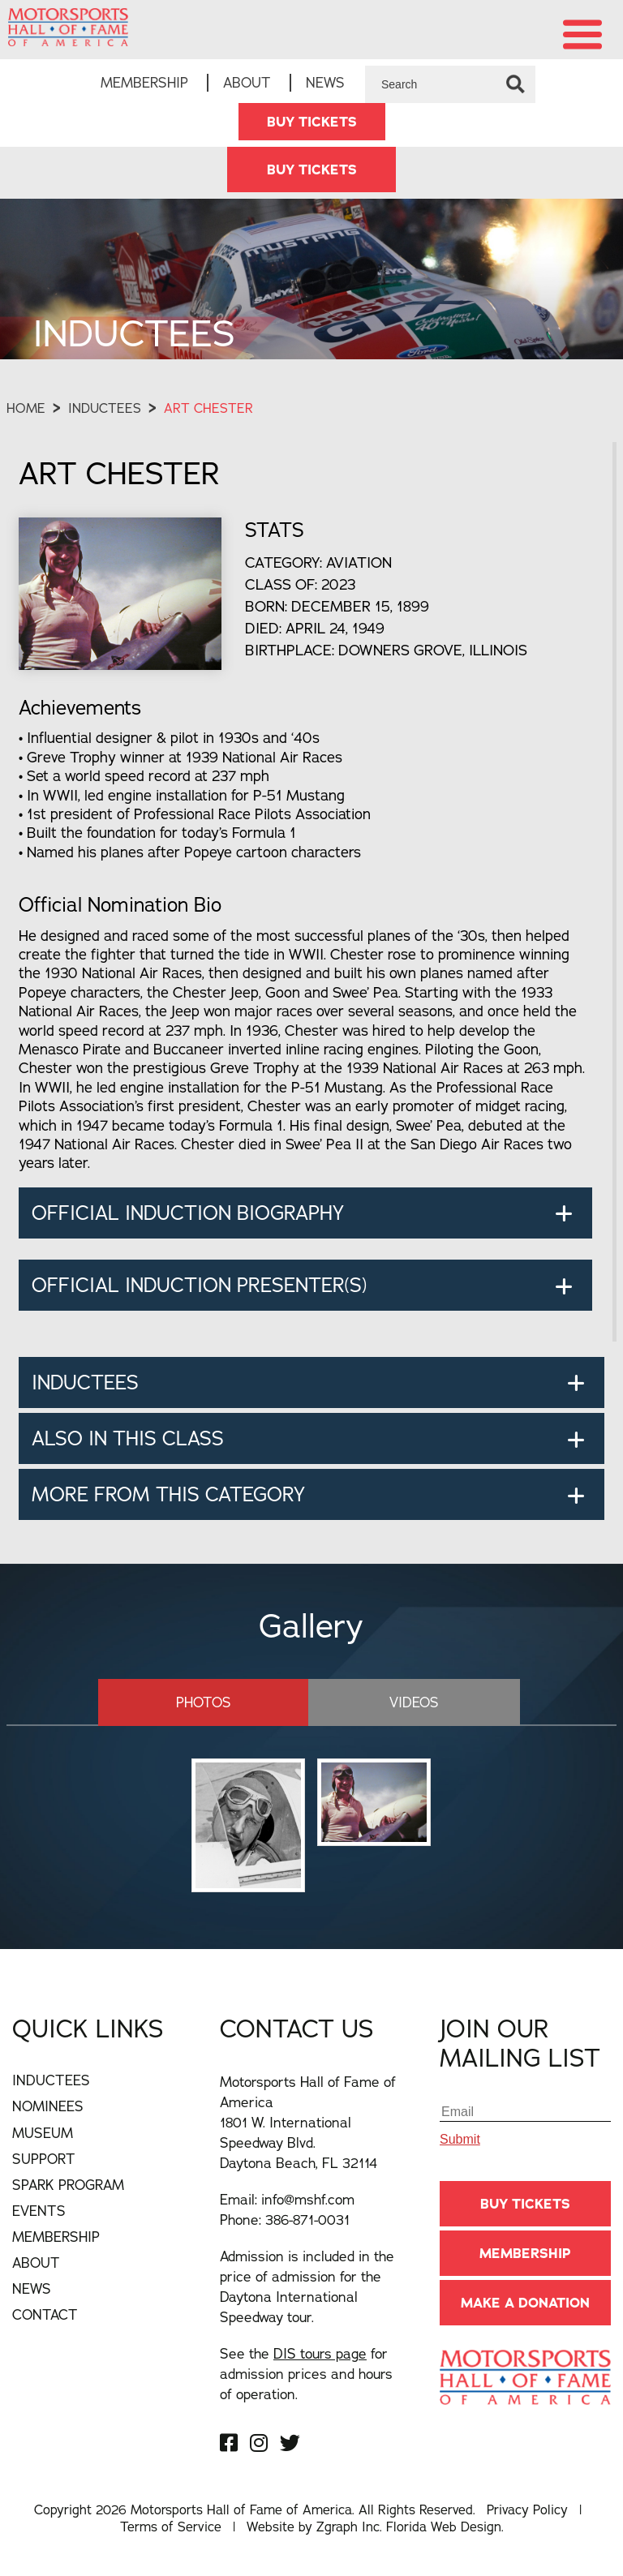 This screenshot has width=623, height=2576. Describe the element at coordinates (68, 2184) in the screenshot. I see `Spark Program` at that location.